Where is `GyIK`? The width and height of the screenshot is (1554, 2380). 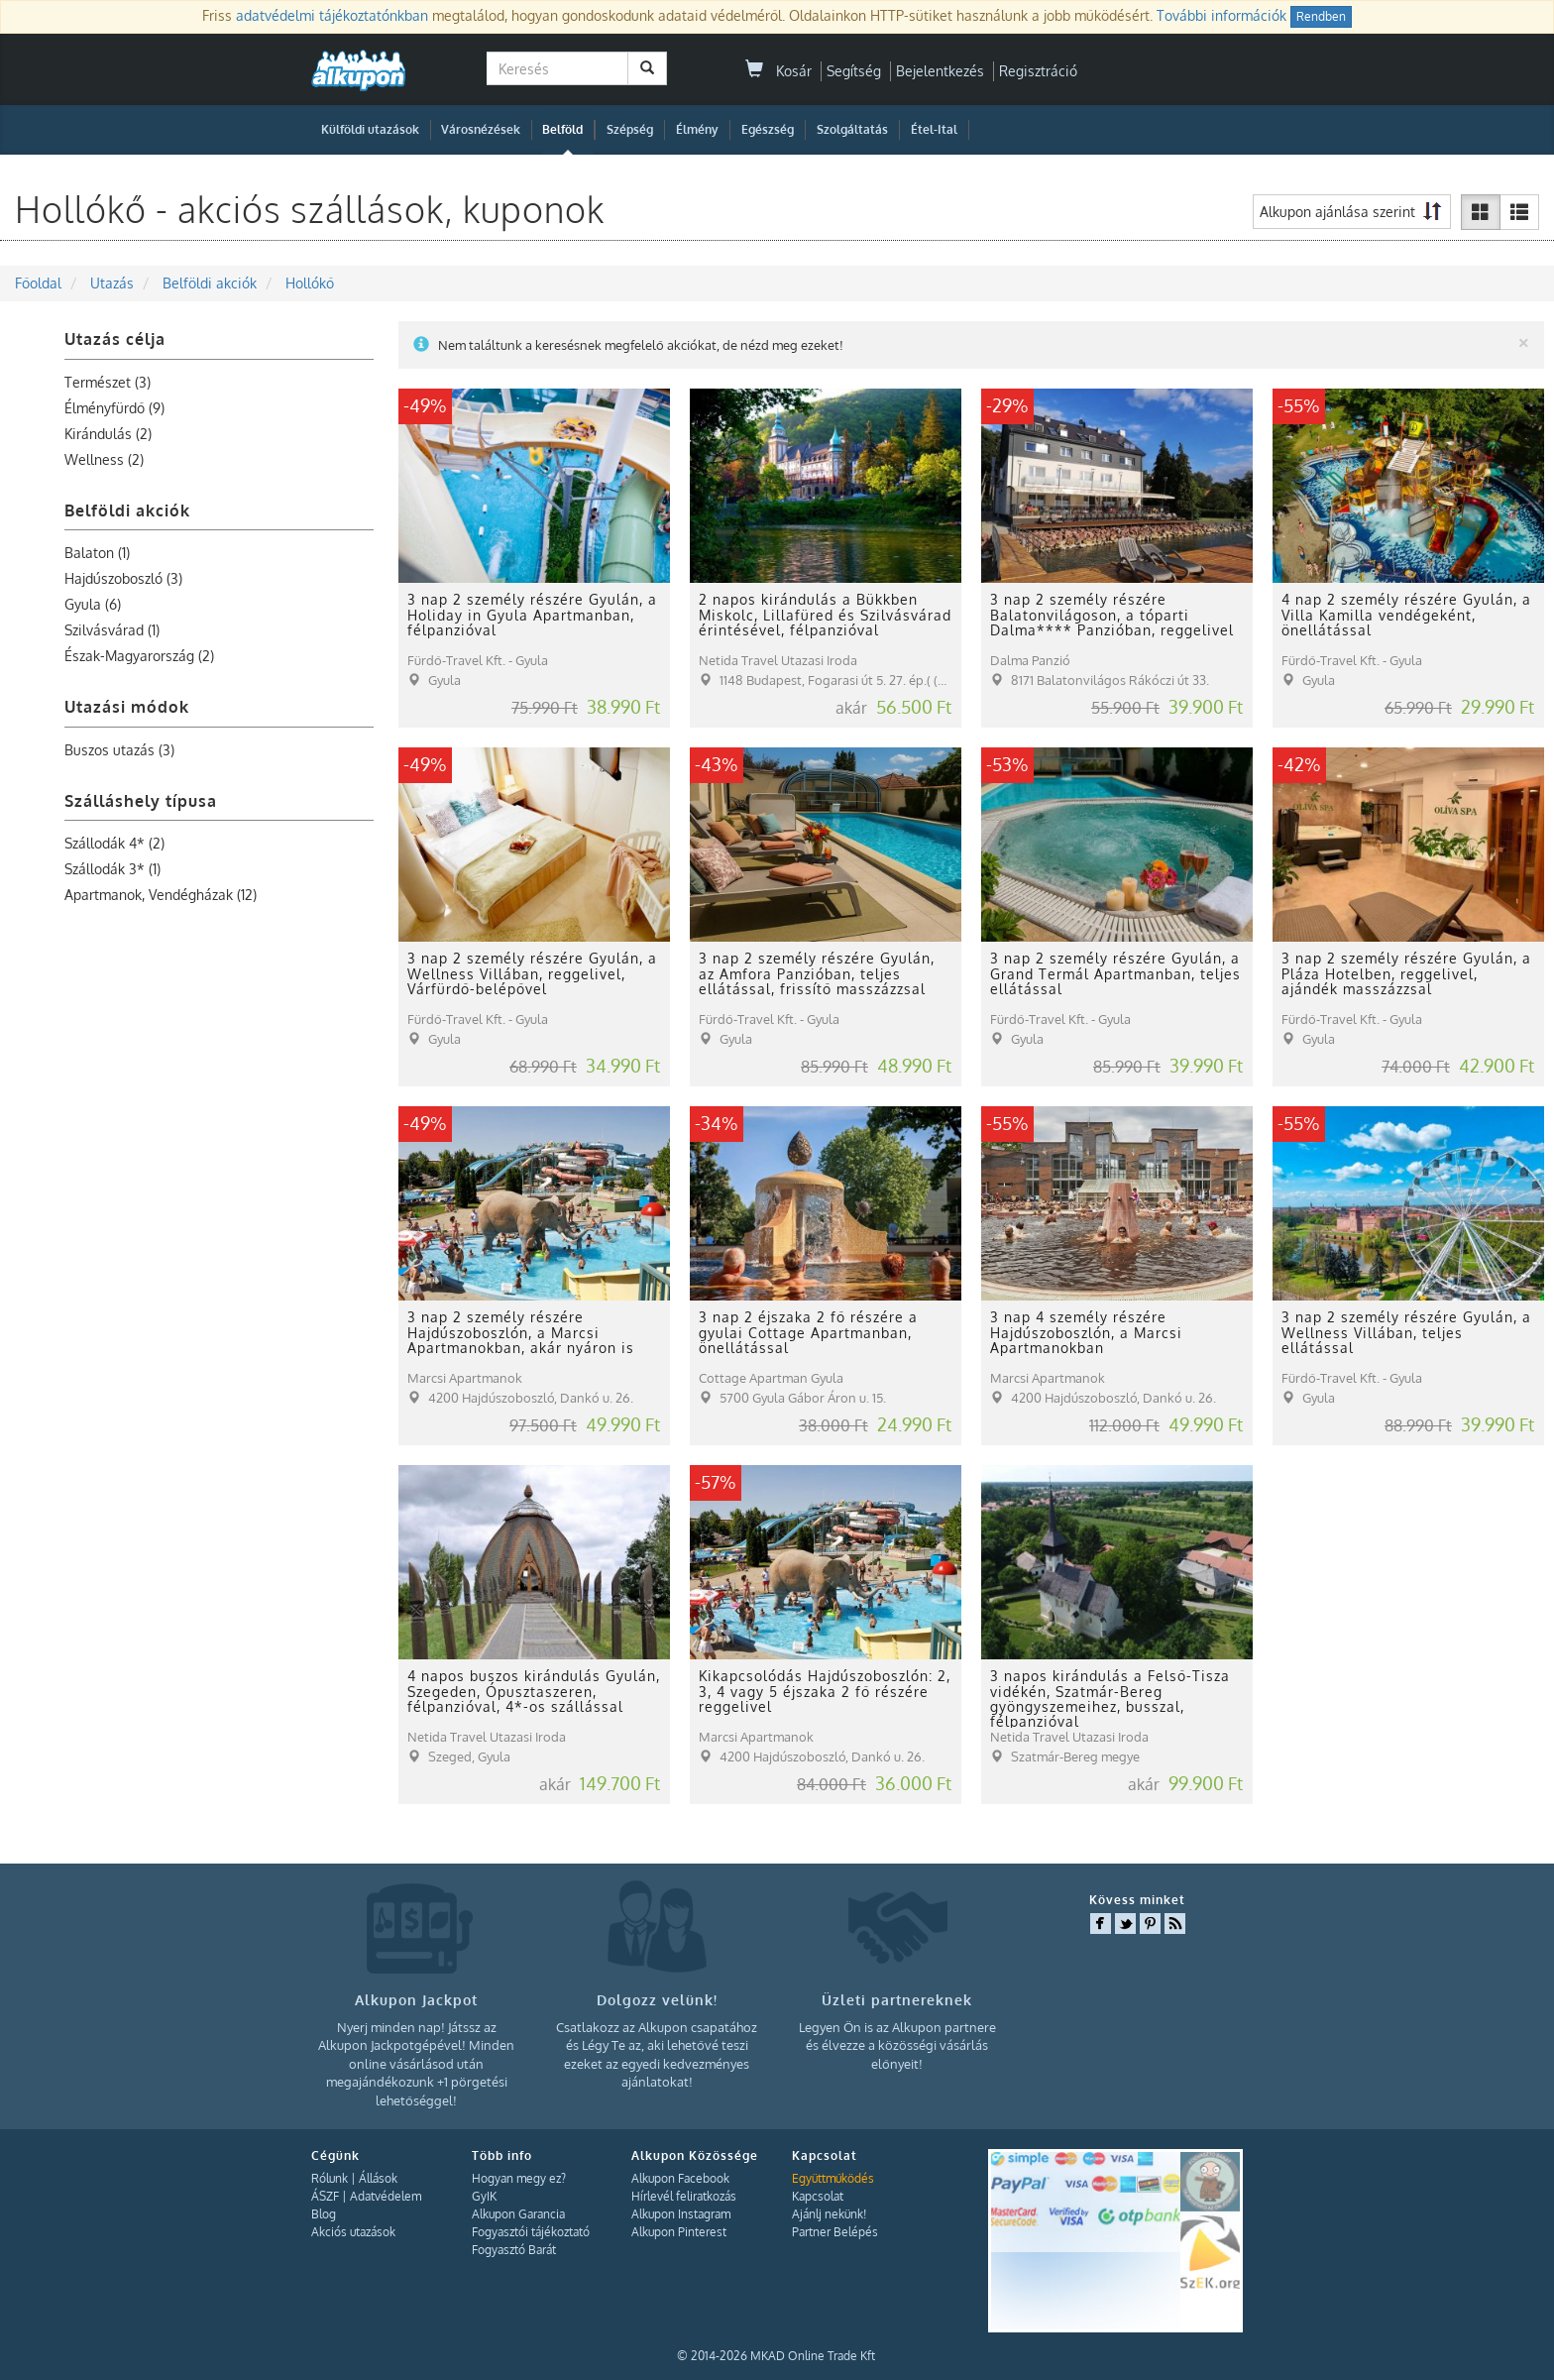
GyIK is located at coordinates (484, 2196).